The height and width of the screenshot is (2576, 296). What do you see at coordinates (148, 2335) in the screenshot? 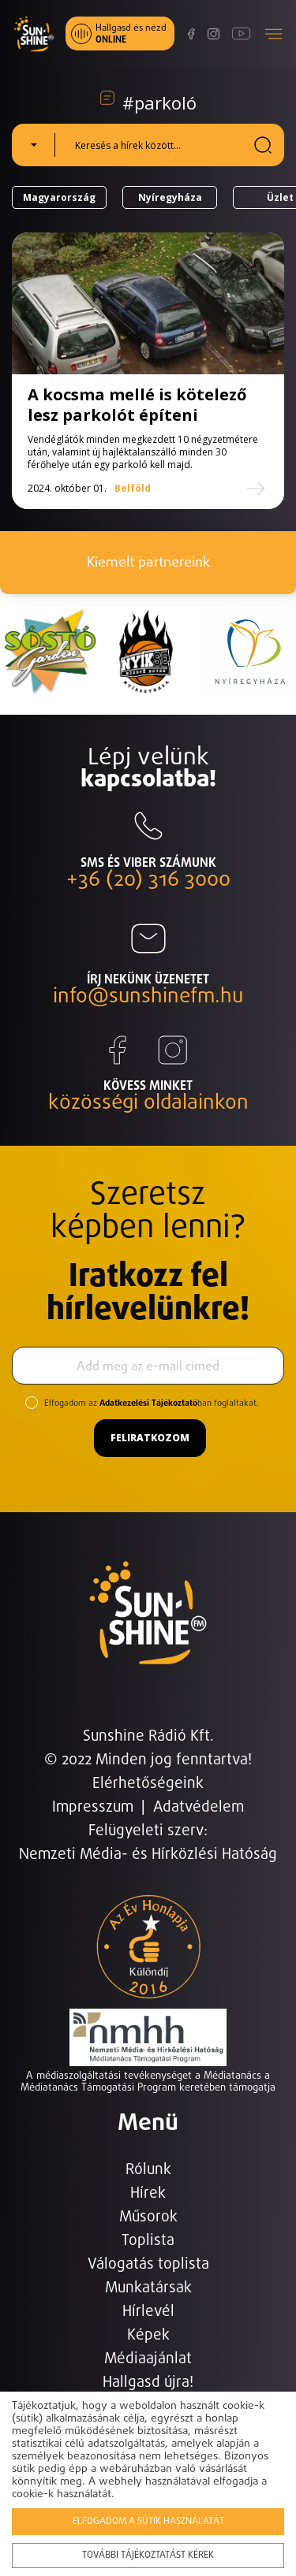
I see `Képek` at bounding box center [148, 2335].